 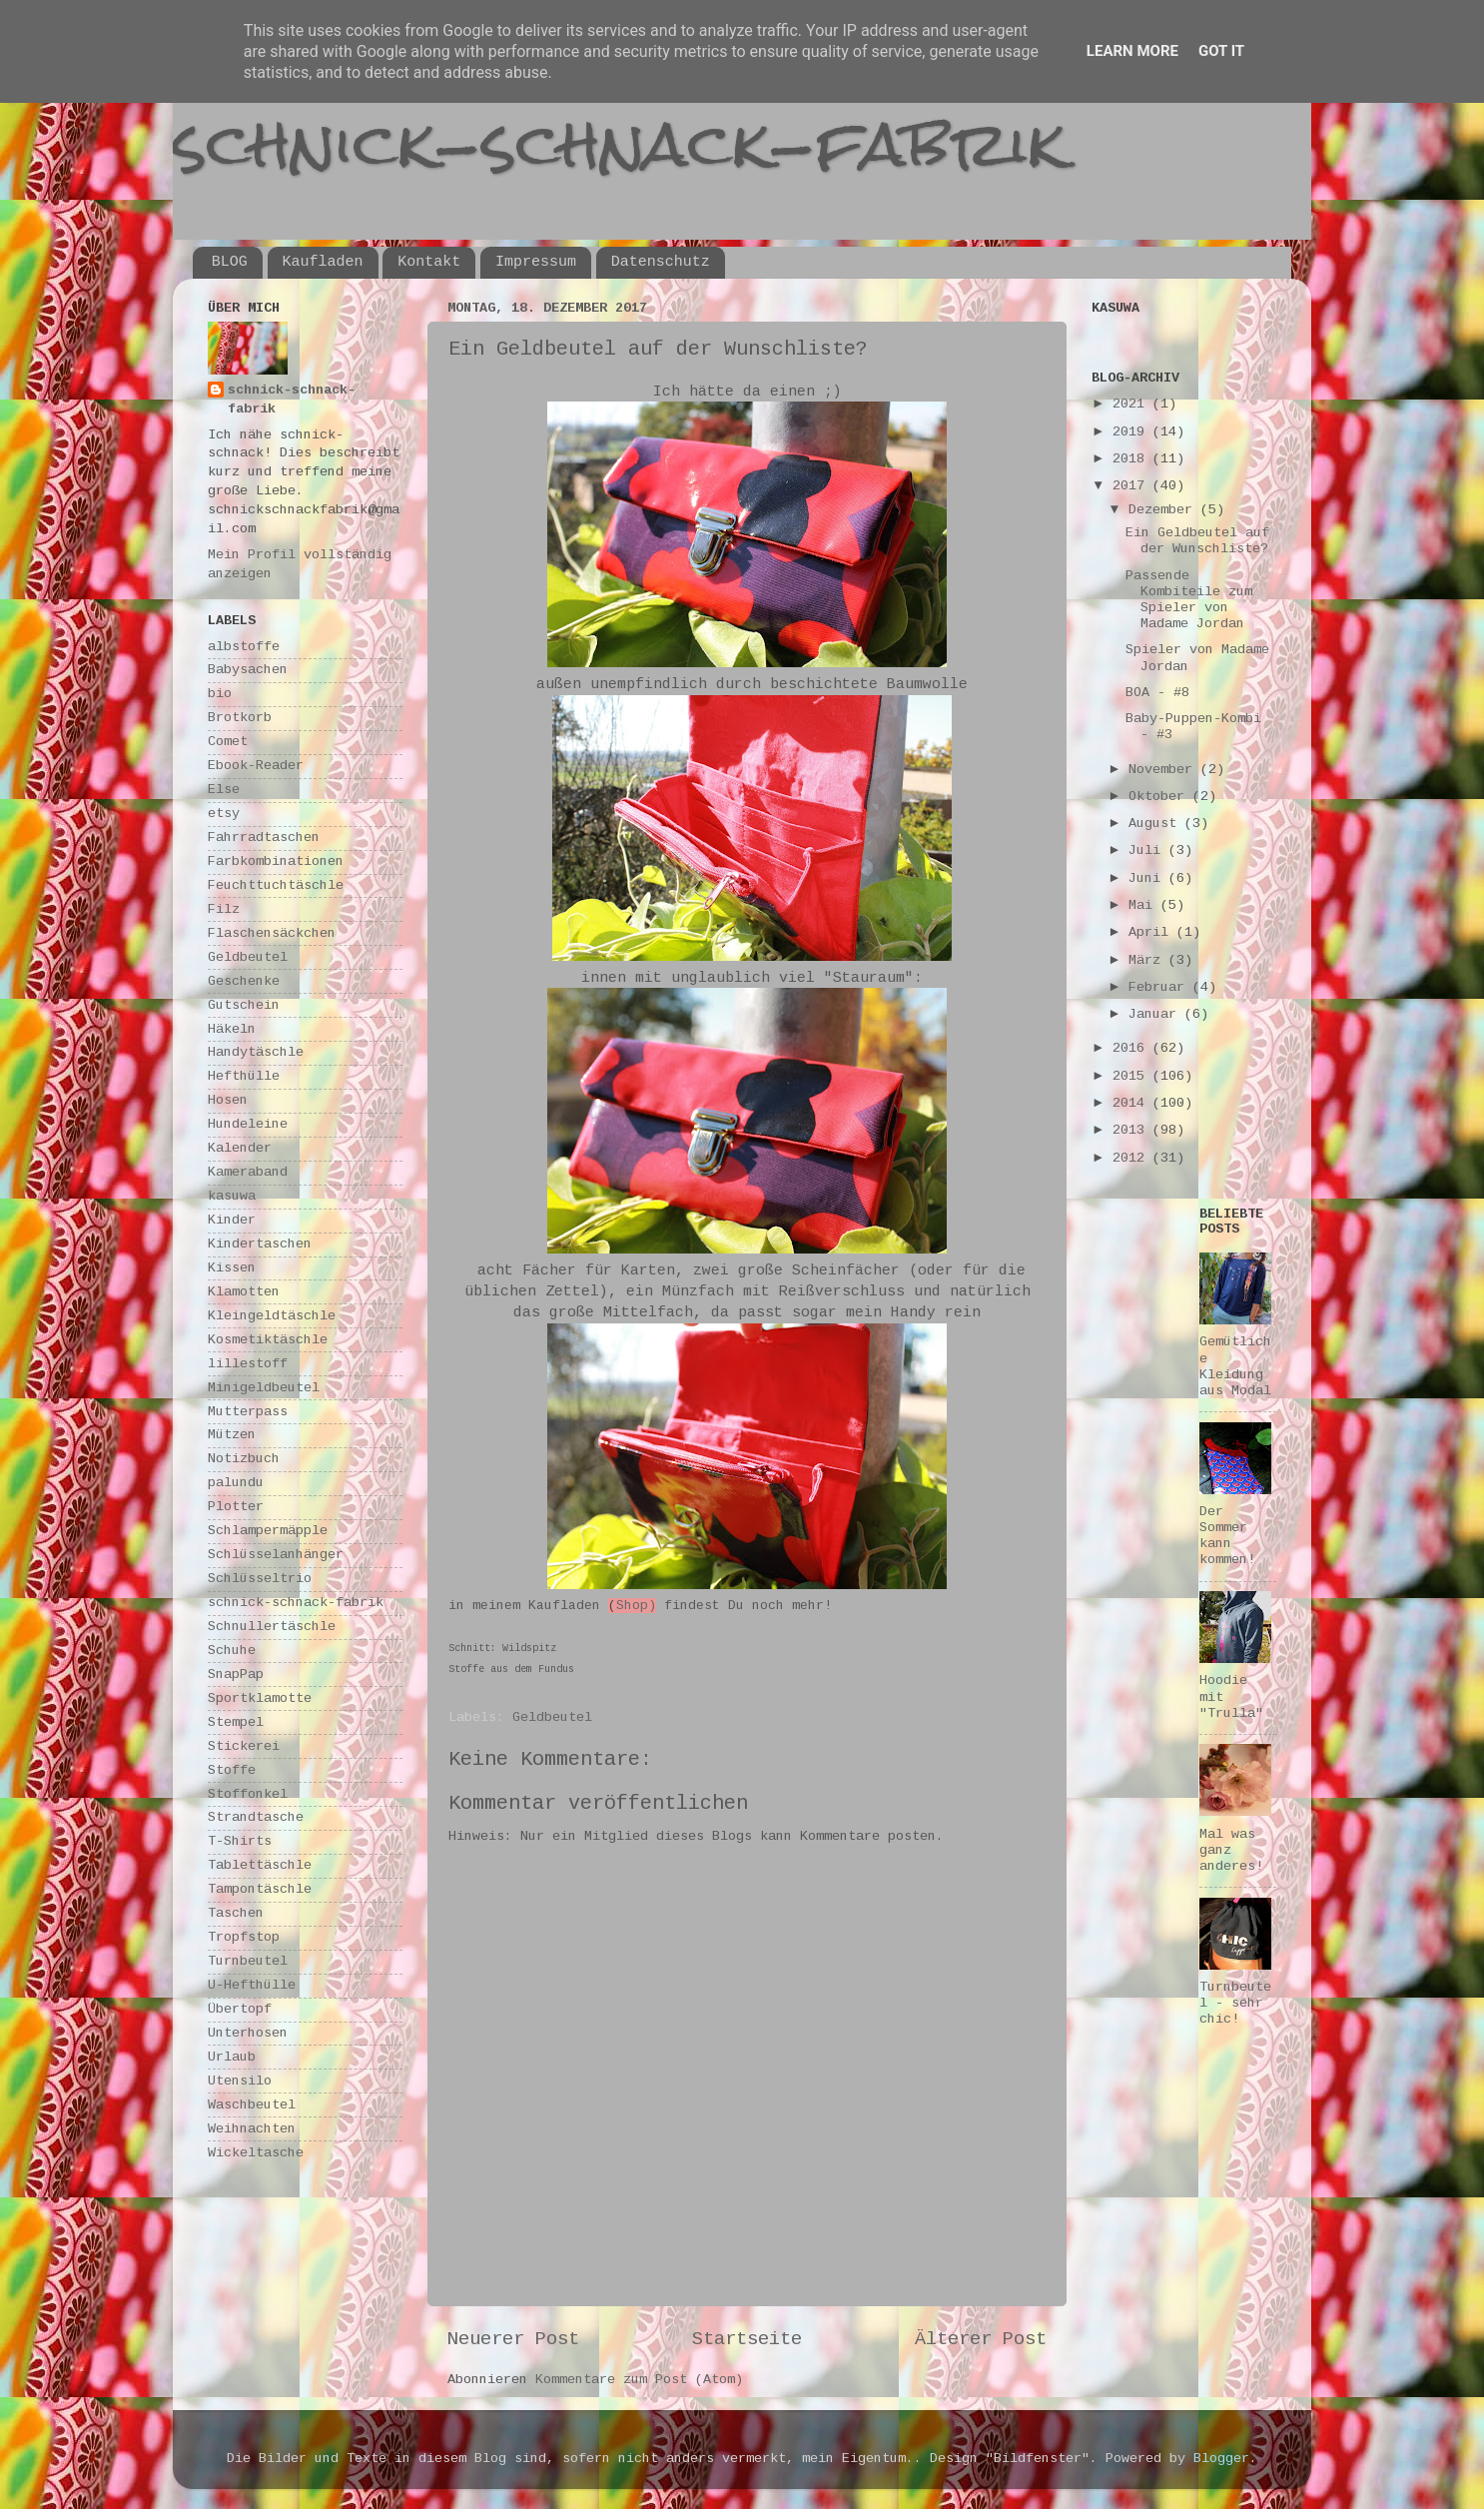 What do you see at coordinates (1132, 431) in the screenshot?
I see `2019` at bounding box center [1132, 431].